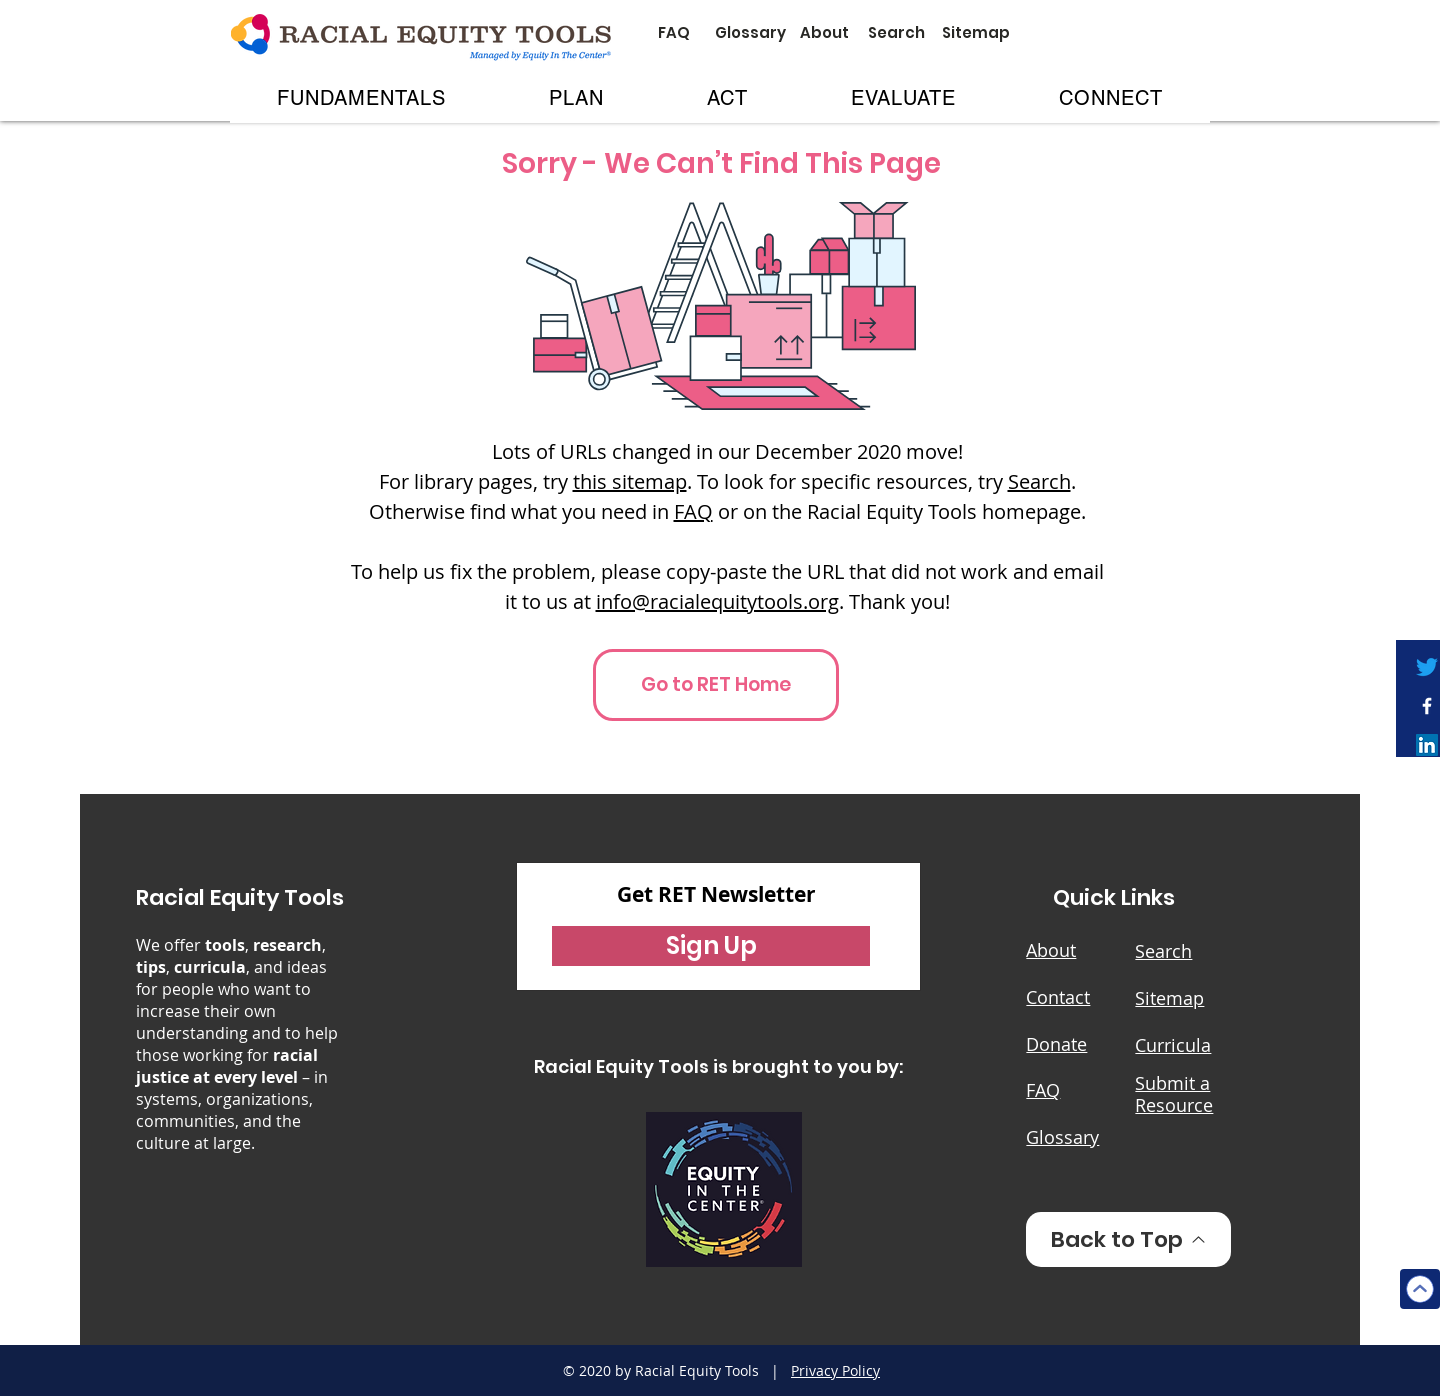  I want to click on [Sitemap], so click(975, 32).